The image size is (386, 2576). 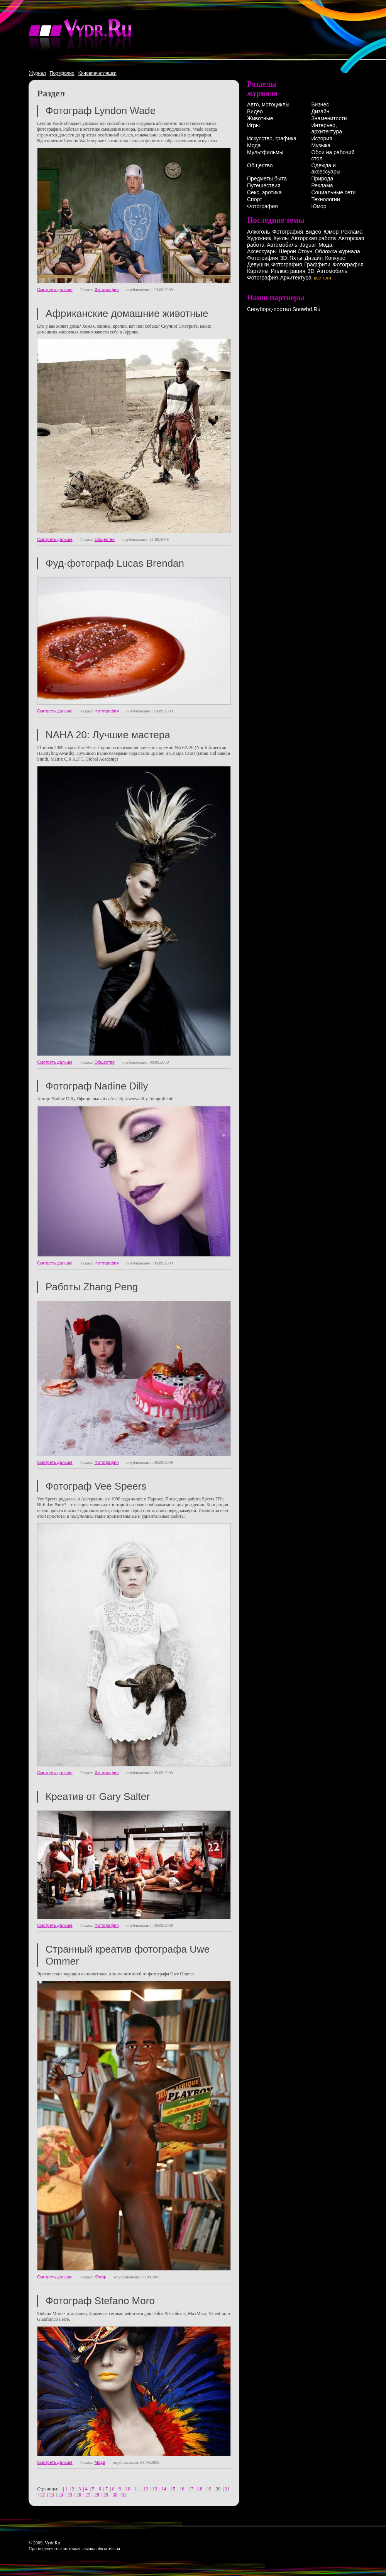 What do you see at coordinates (267, 178) in the screenshot?
I see `Предметы быта` at bounding box center [267, 178].